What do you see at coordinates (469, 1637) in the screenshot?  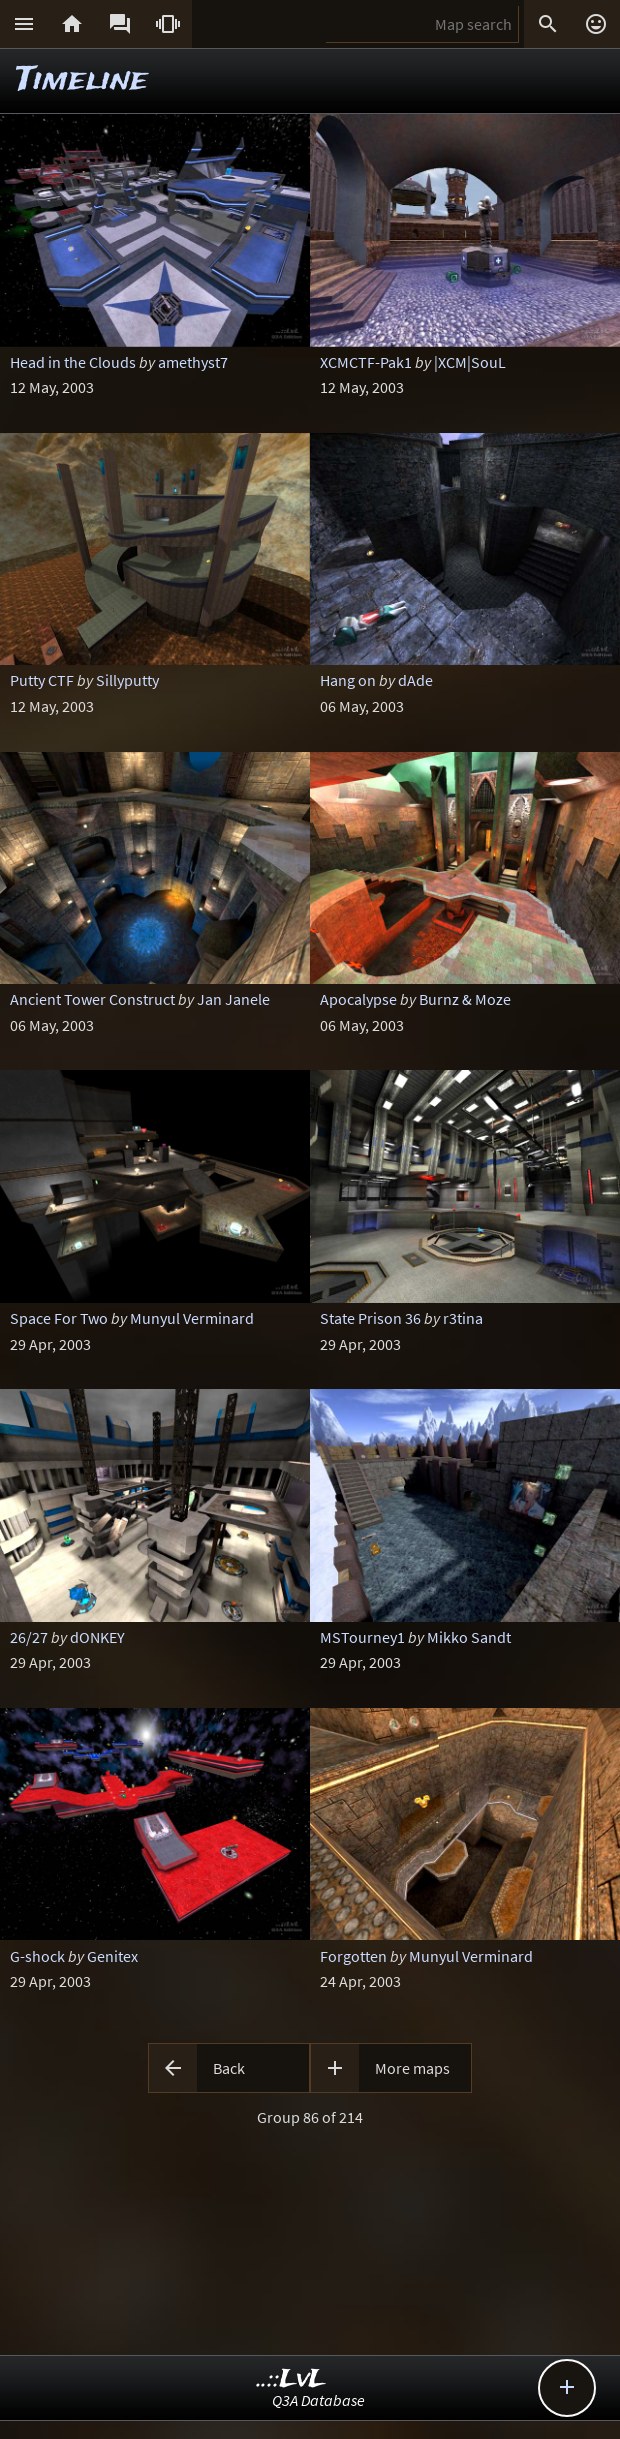 I see `Mikko Sandt` at bounding box center [469, 1637].